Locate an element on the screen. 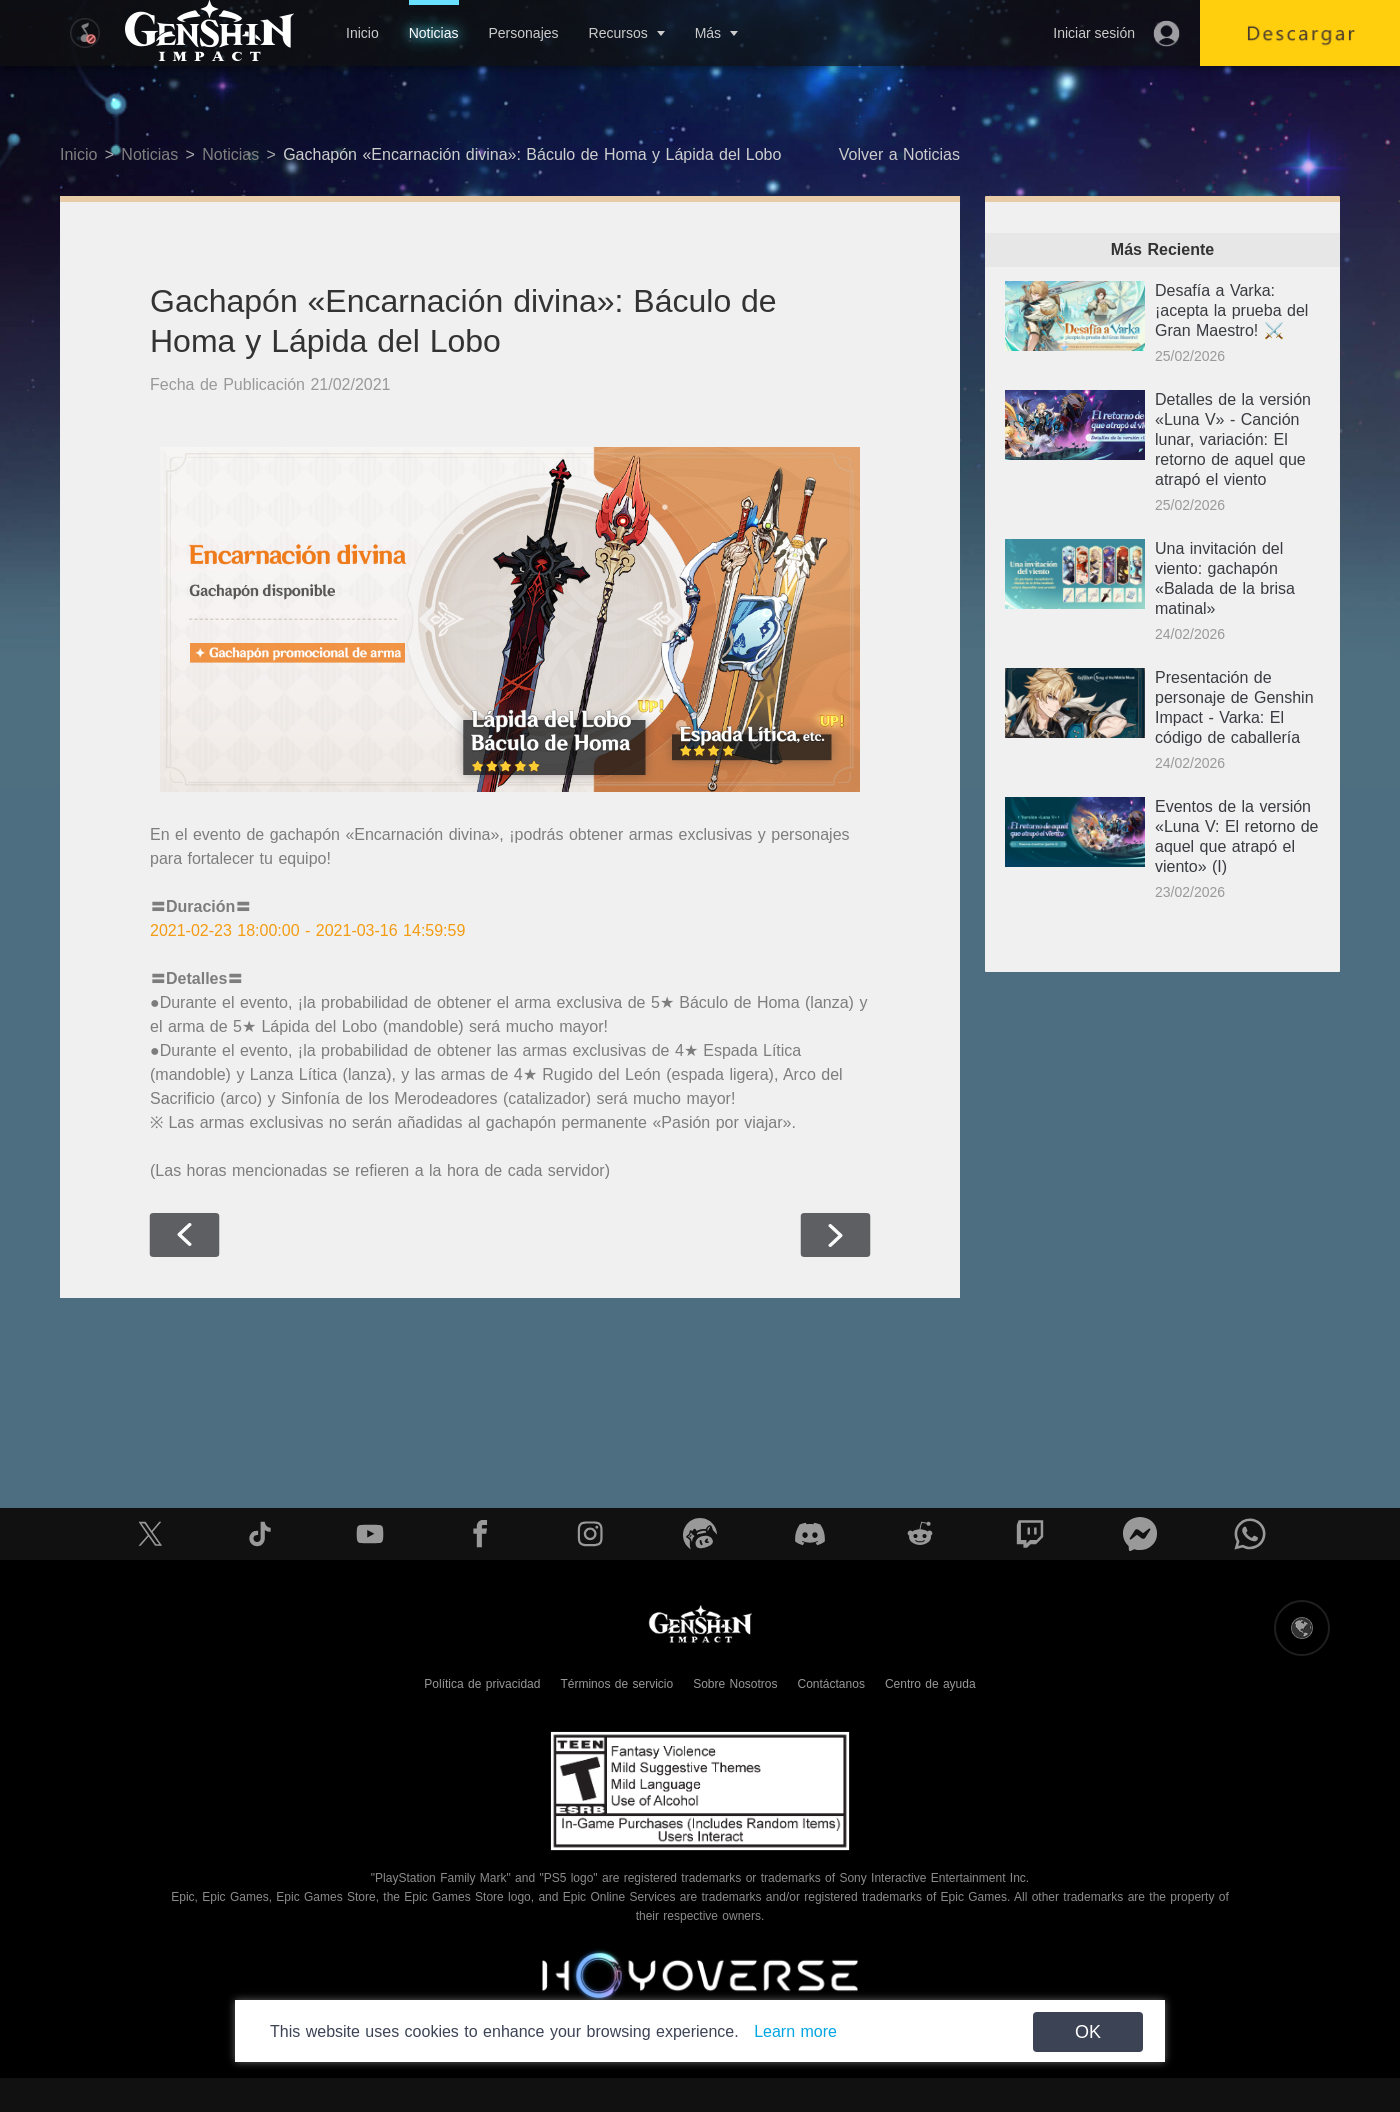  Inicio is located at coordinates (362, 33).